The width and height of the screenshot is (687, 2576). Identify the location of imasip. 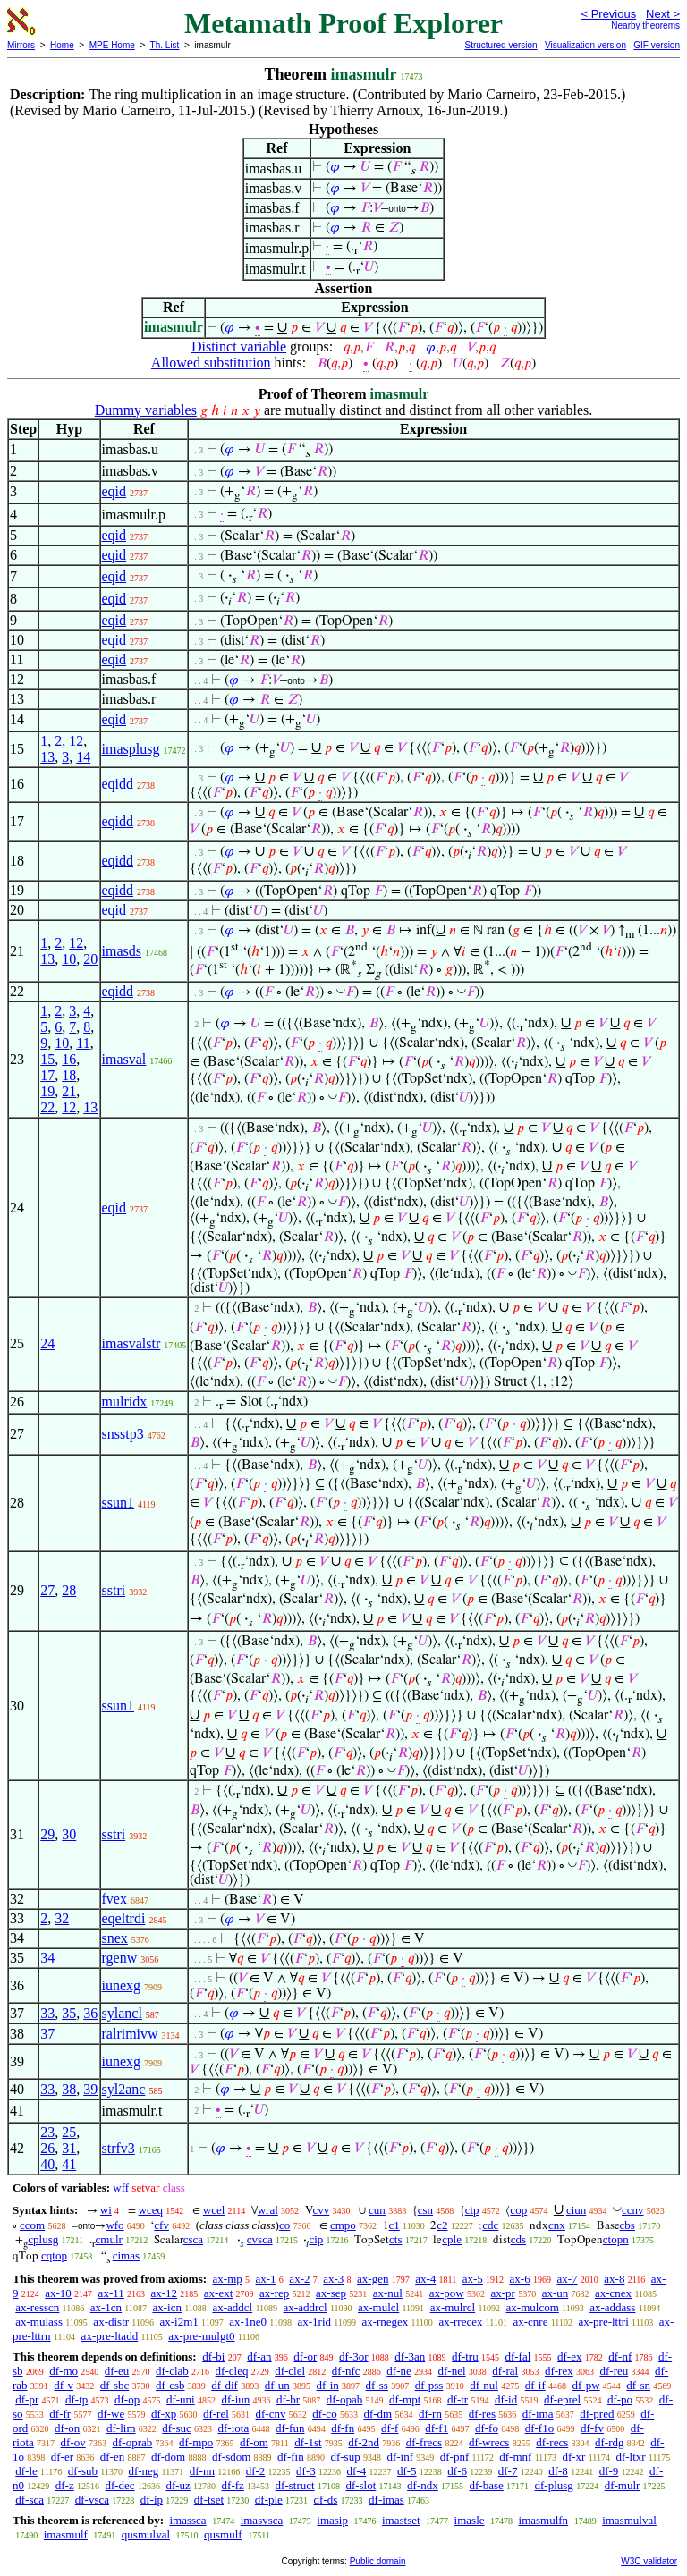
(332, 2520).